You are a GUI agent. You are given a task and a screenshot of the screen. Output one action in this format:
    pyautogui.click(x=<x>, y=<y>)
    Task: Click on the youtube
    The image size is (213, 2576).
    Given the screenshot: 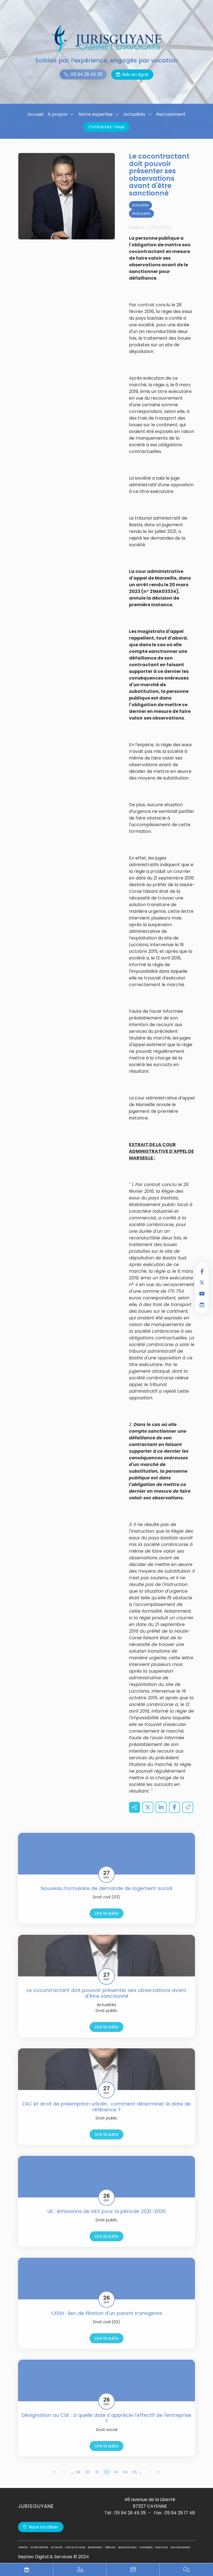 What is the action you would take?
    pyautogui.click(x=201, y=1293)
    